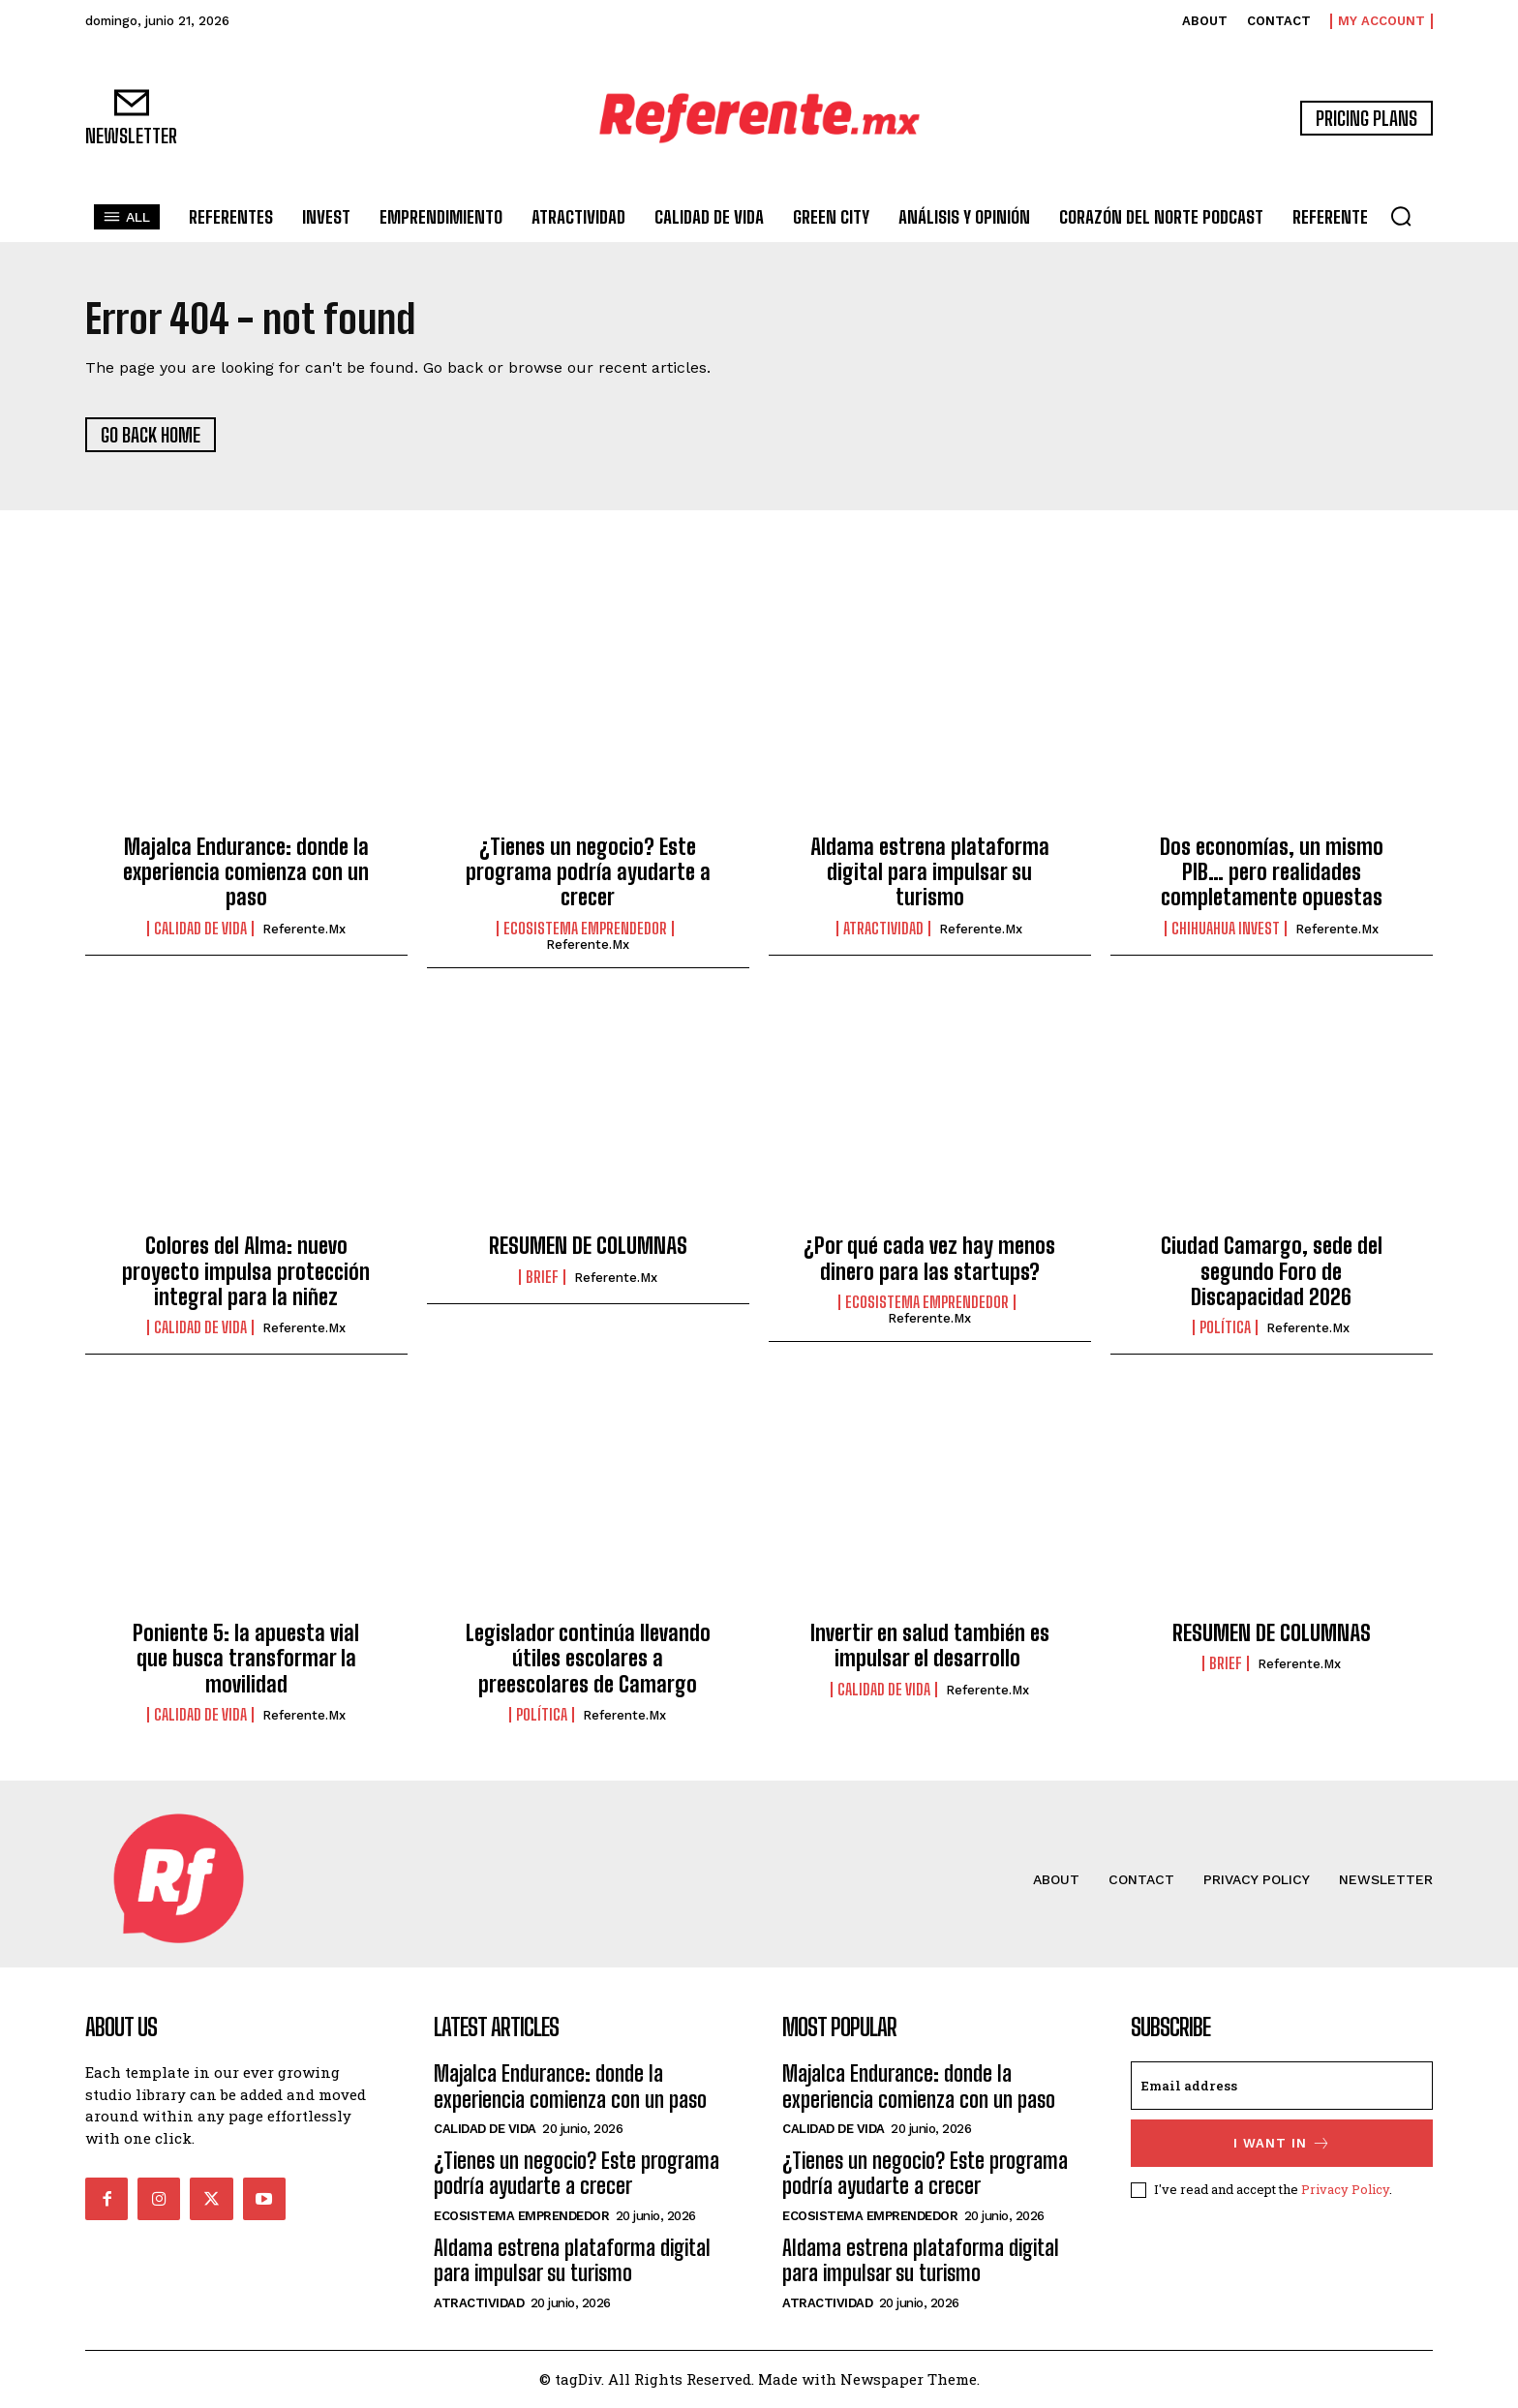  What do you see at coordinates (929, 873) in the screenshot?
I see `Aldama estrena plataforma digital para impulsar su turismo` at bounding box center [929, 873].